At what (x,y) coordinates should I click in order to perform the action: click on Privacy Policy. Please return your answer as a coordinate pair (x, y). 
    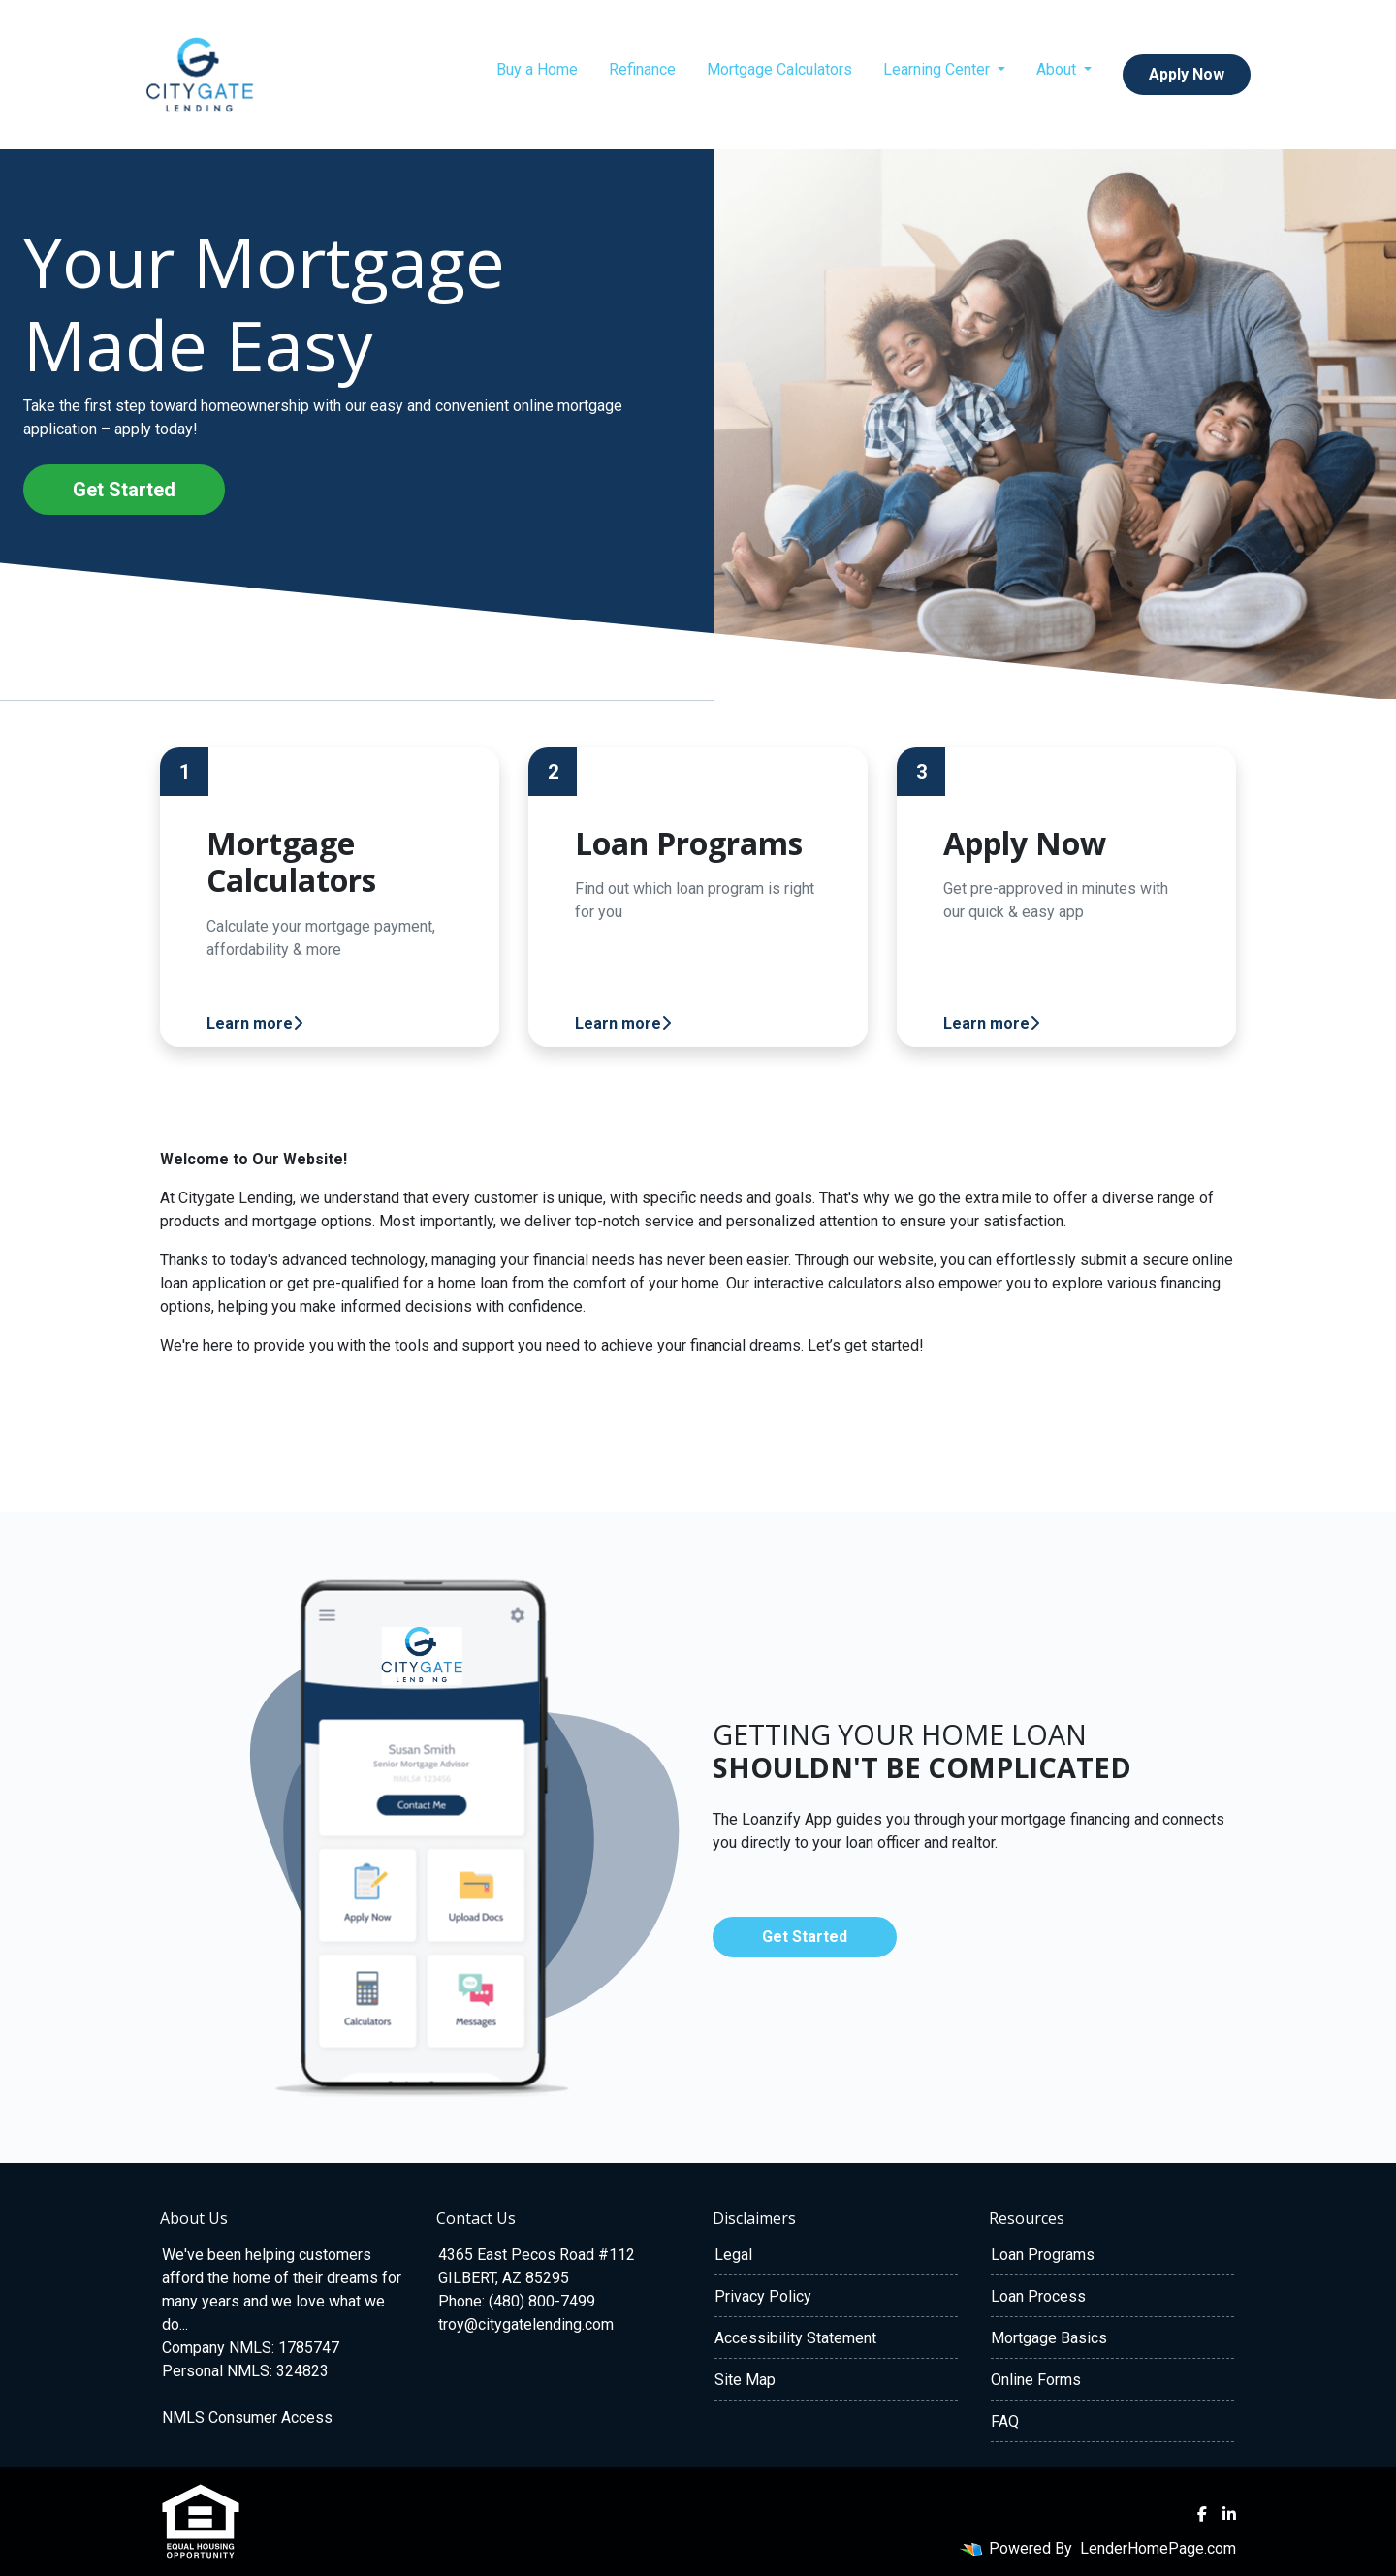
    Looking at the image, I should click on (762, 2296).